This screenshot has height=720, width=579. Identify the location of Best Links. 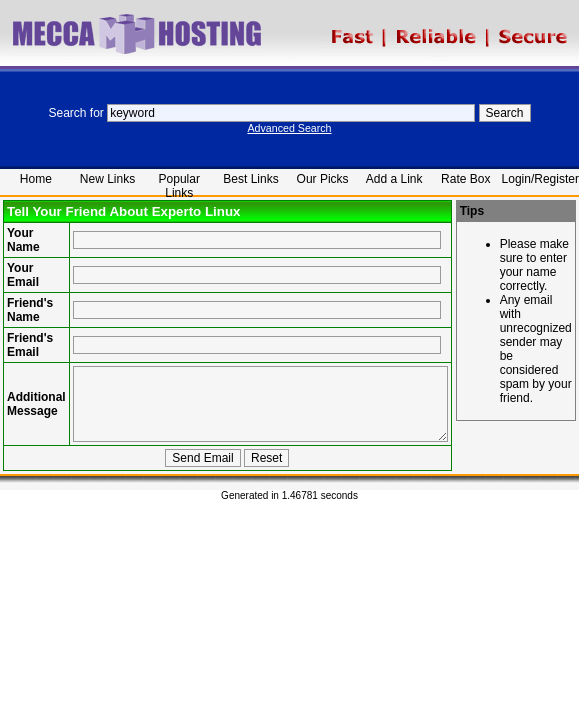
(250, 179).